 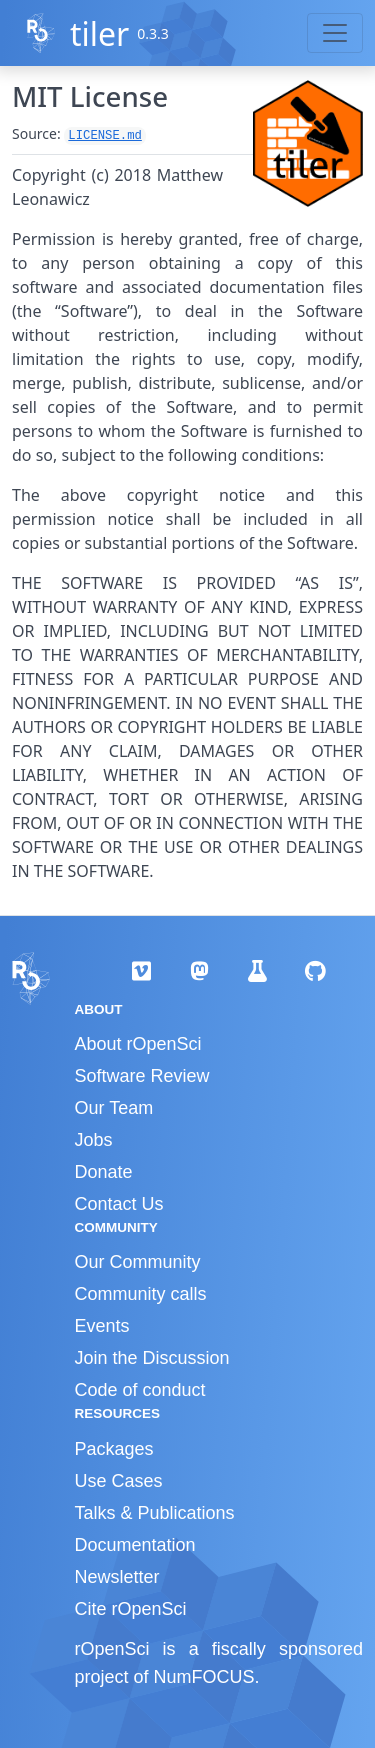 I want to click on [Toggle navigation], so click(x=335, y=33).